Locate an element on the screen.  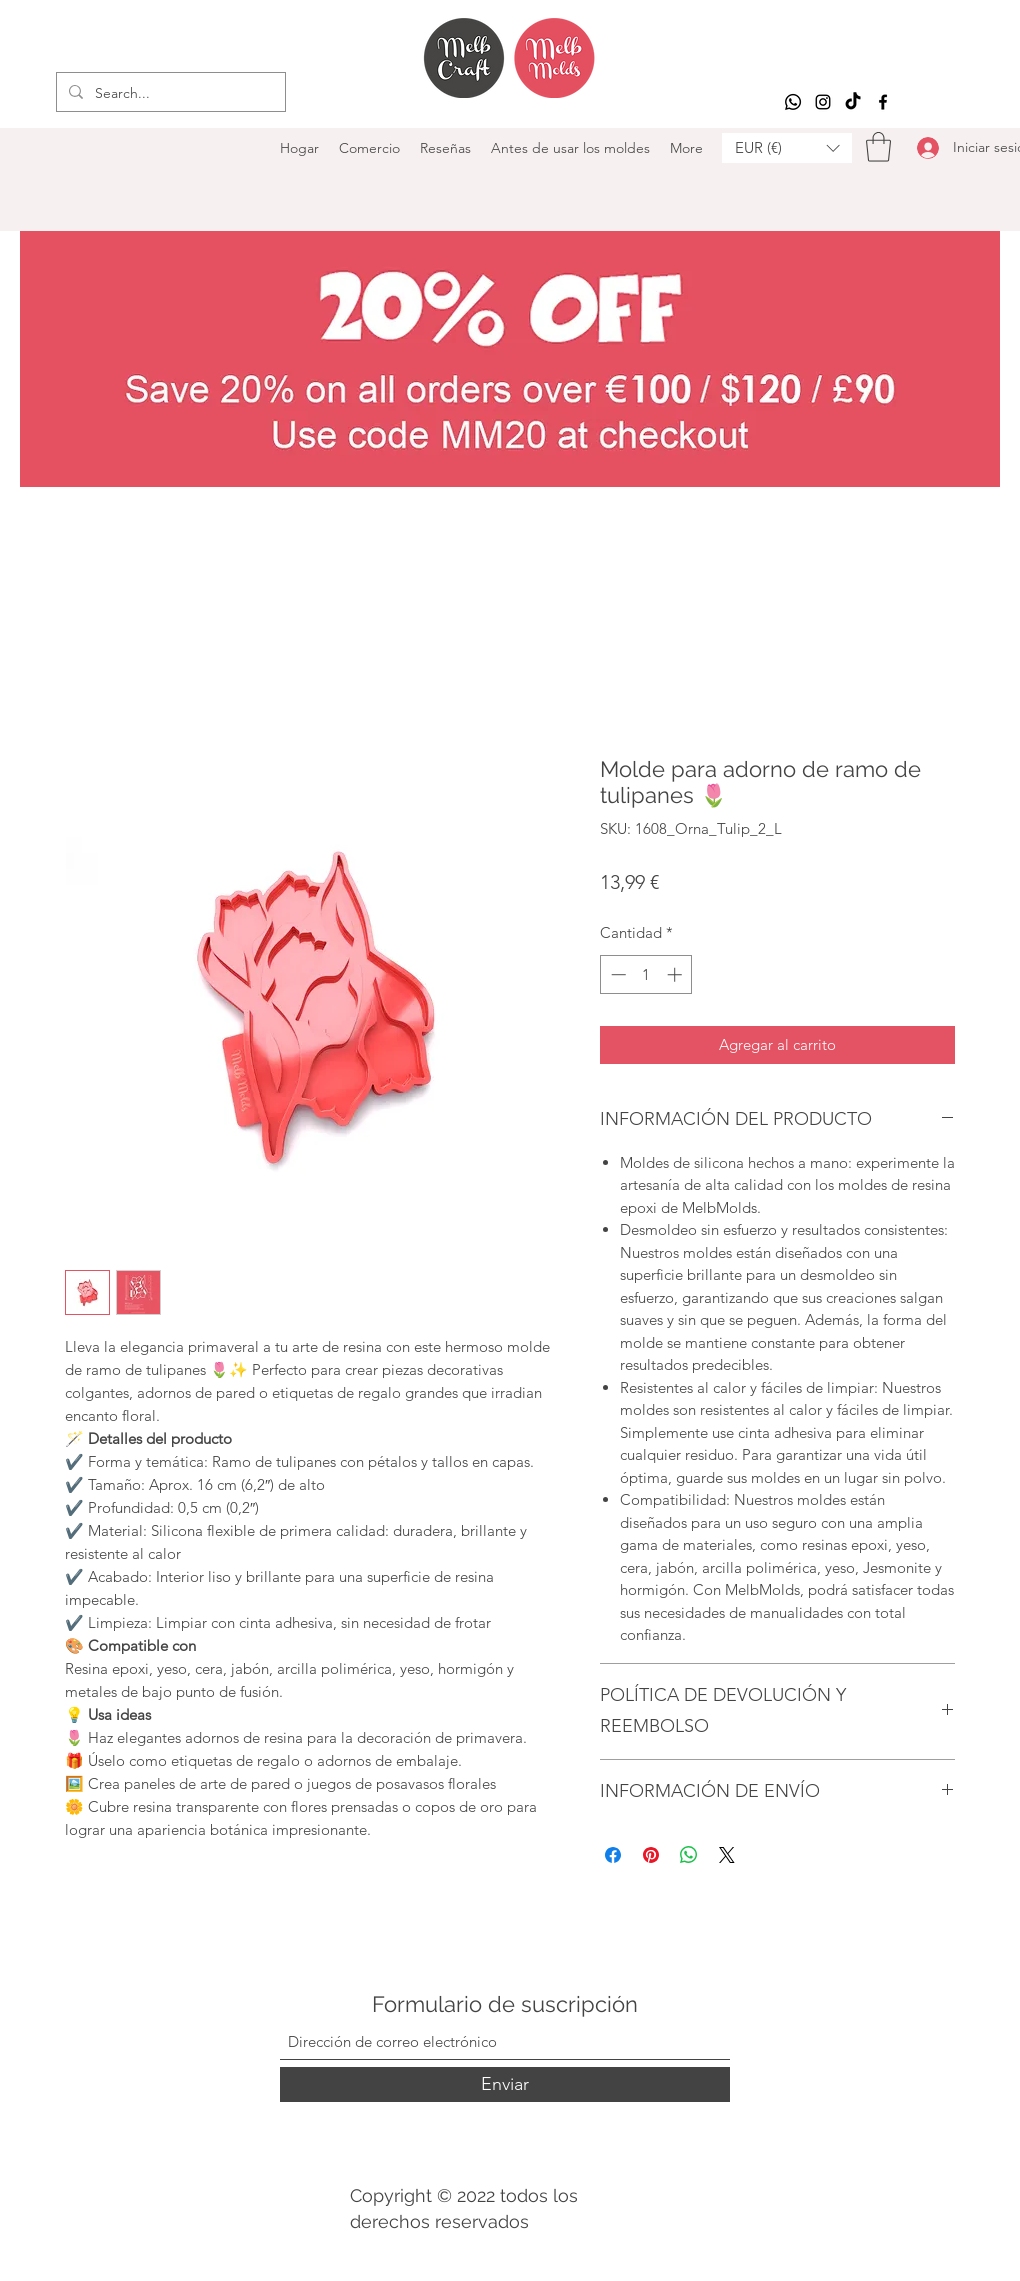
[Decrement] is located at coordinates (616, 974).